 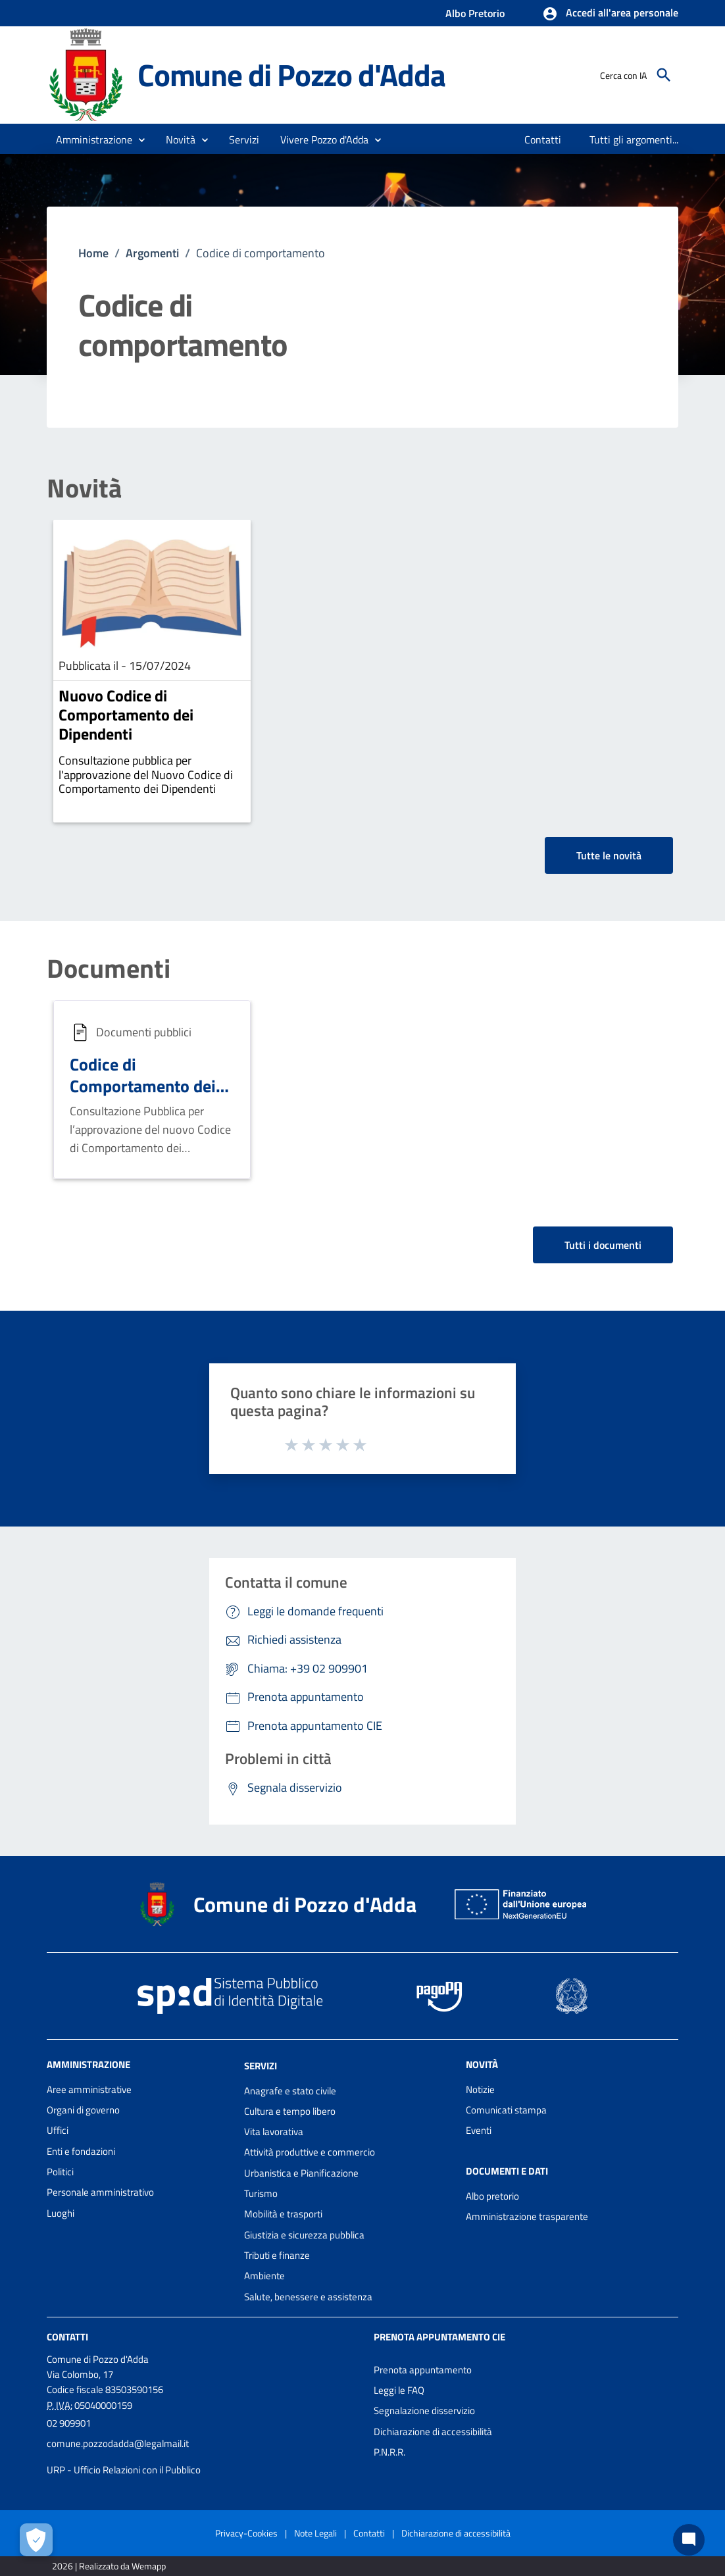 I want to click on Prenota appuntamento CIE, so click(x=439, y=2336).